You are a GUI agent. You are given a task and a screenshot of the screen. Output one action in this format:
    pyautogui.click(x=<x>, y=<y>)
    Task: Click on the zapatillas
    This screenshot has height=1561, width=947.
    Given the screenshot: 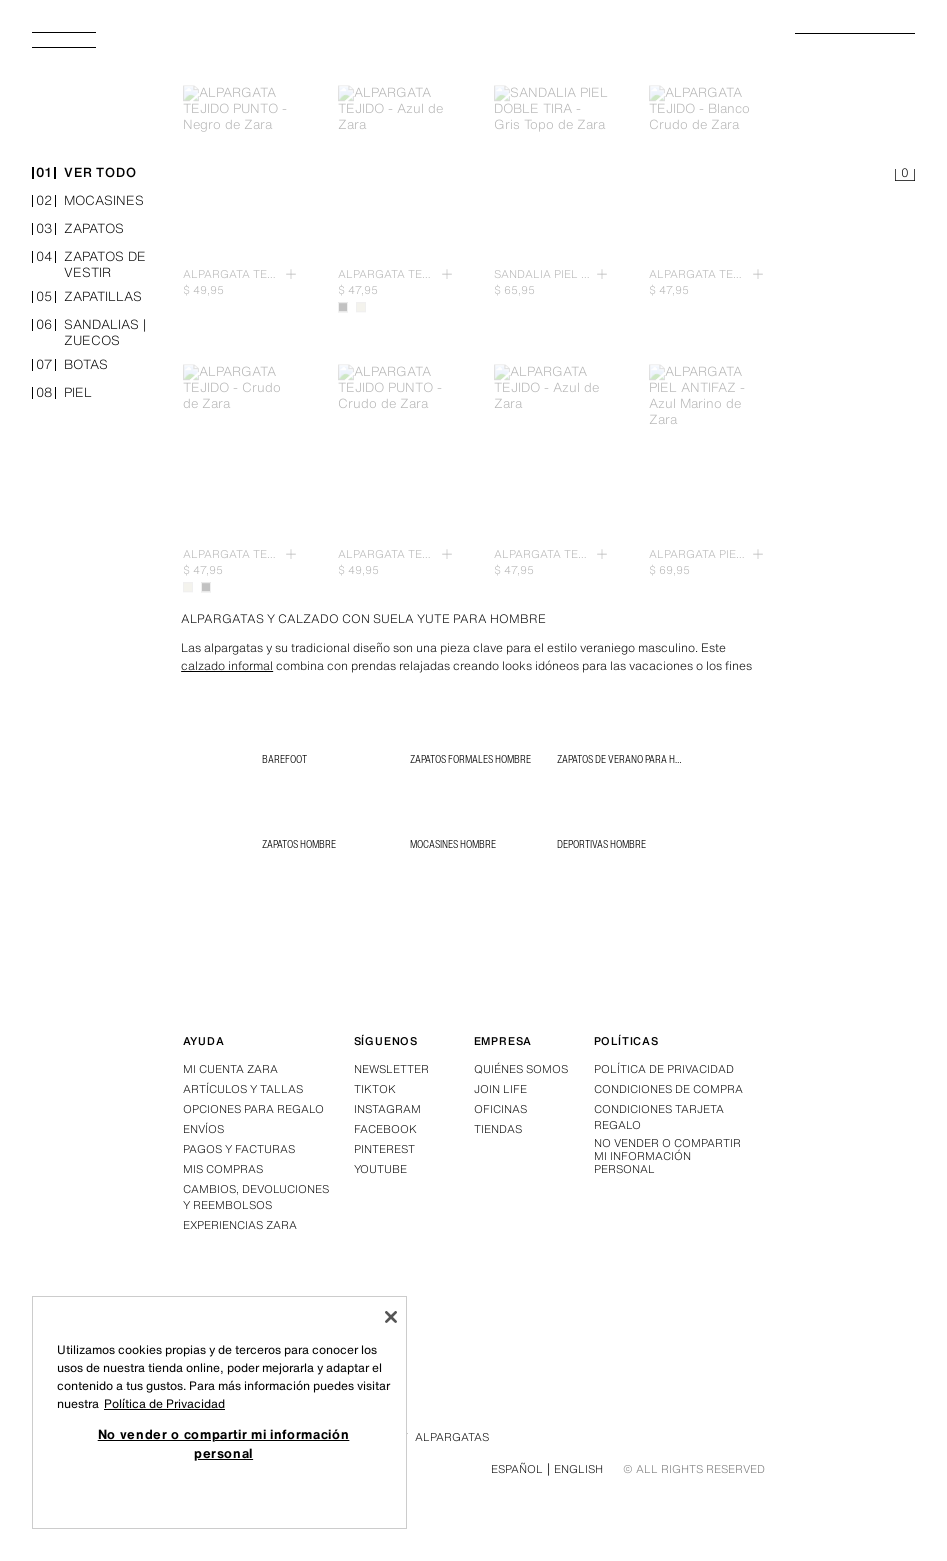 What is the action you would take?
    pyautogui.click(x=87, y=298)
    